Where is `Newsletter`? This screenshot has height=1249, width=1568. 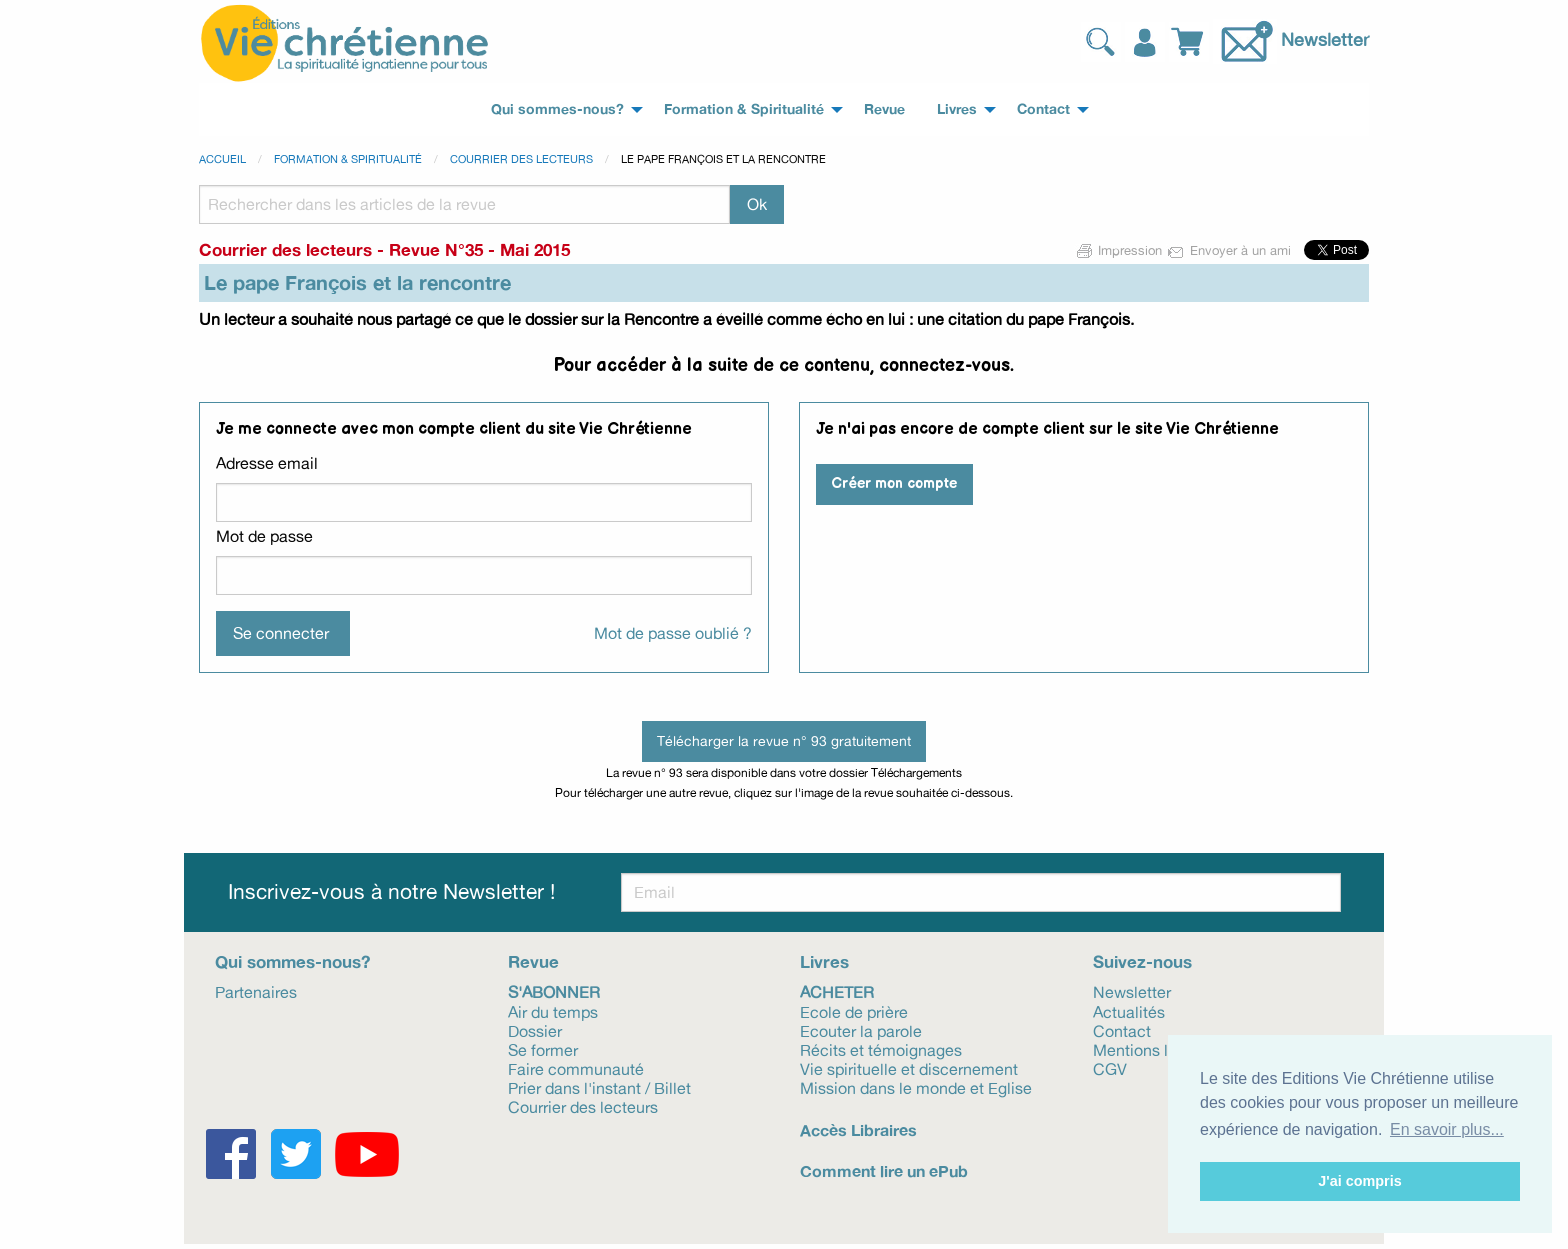
Newsletter is located at coordinates (1325, 39).